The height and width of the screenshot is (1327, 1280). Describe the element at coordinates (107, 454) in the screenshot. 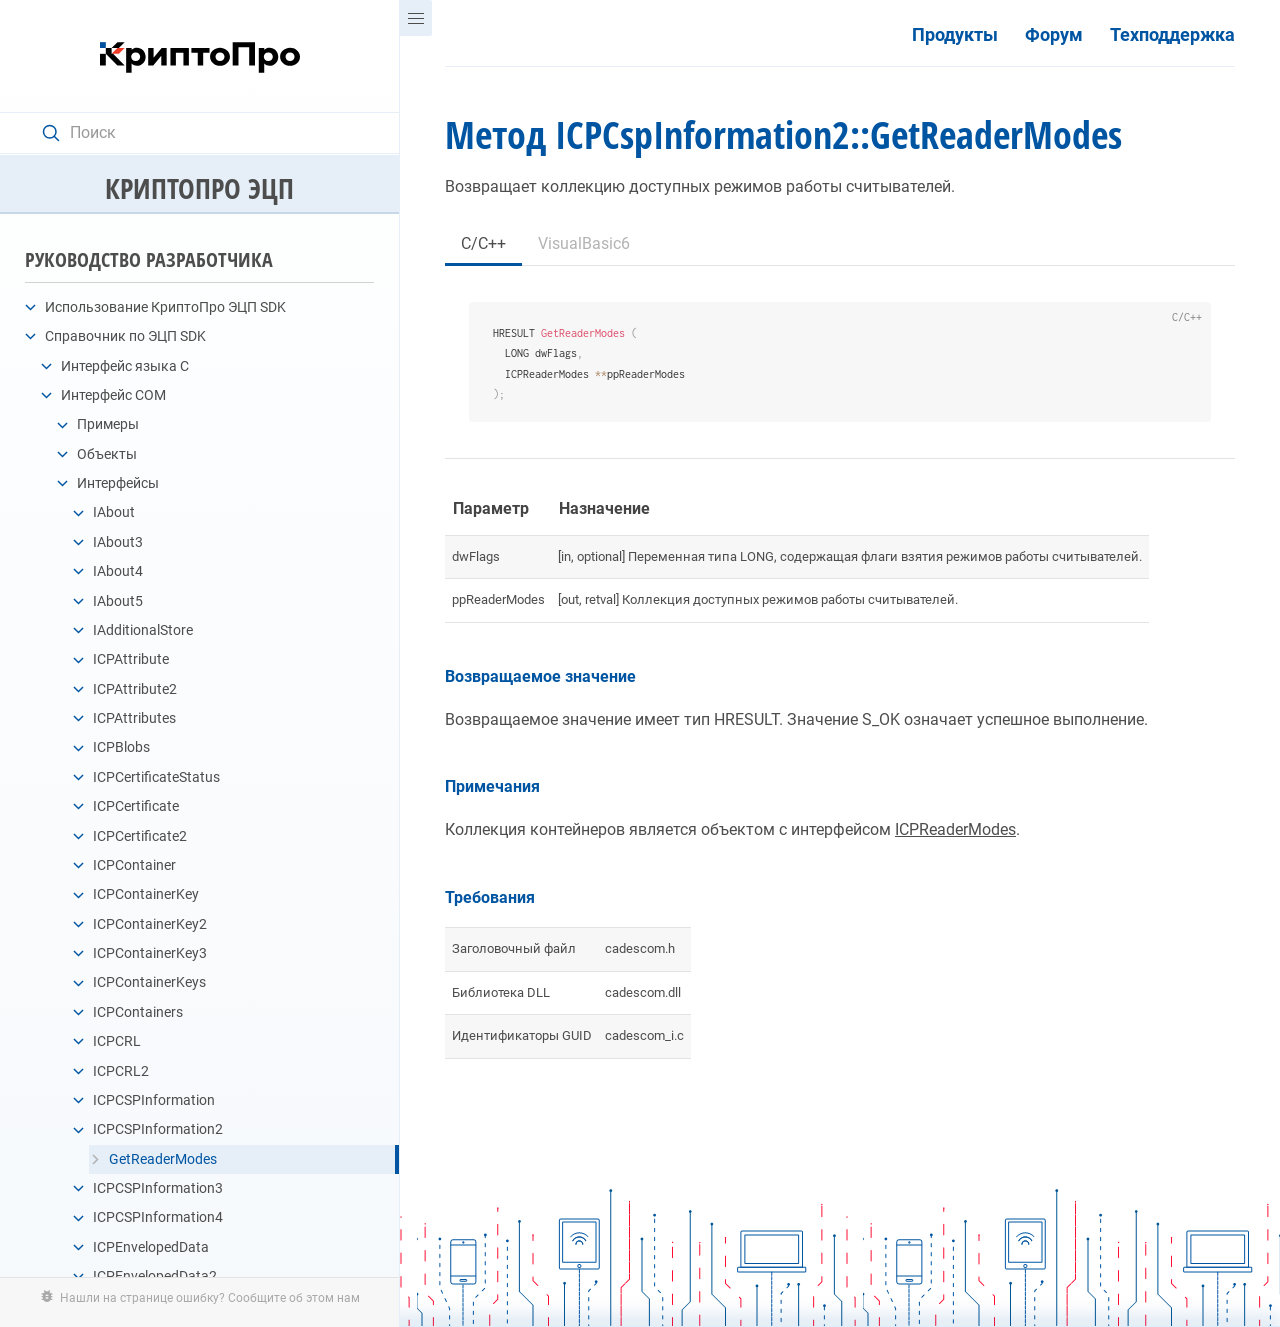

I see `Объекты` at that location.